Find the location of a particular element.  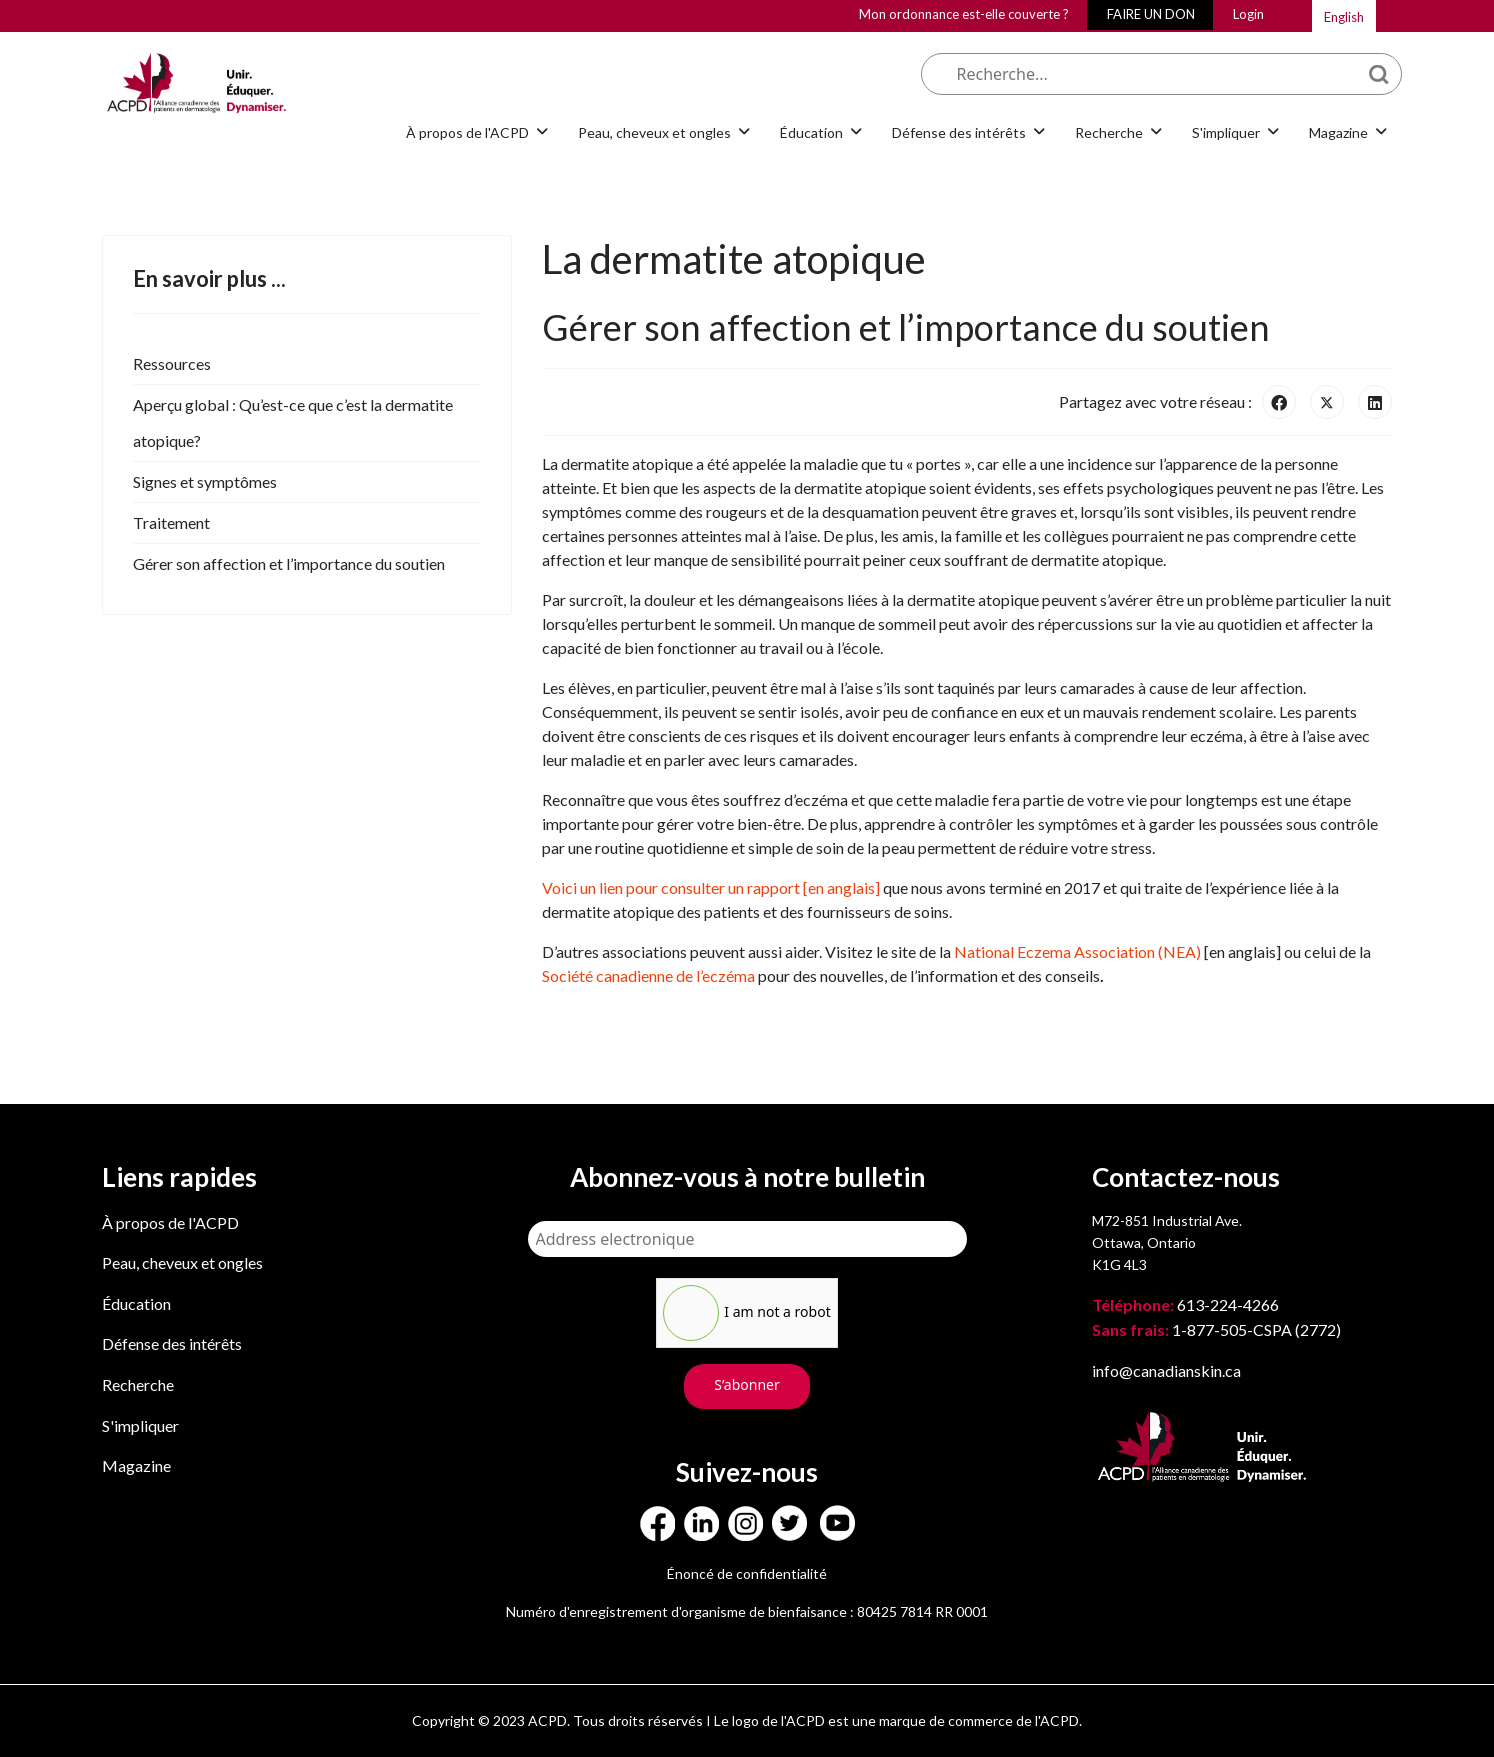

Société canadienne de l’eczéma is located at coordinates (648, 975).